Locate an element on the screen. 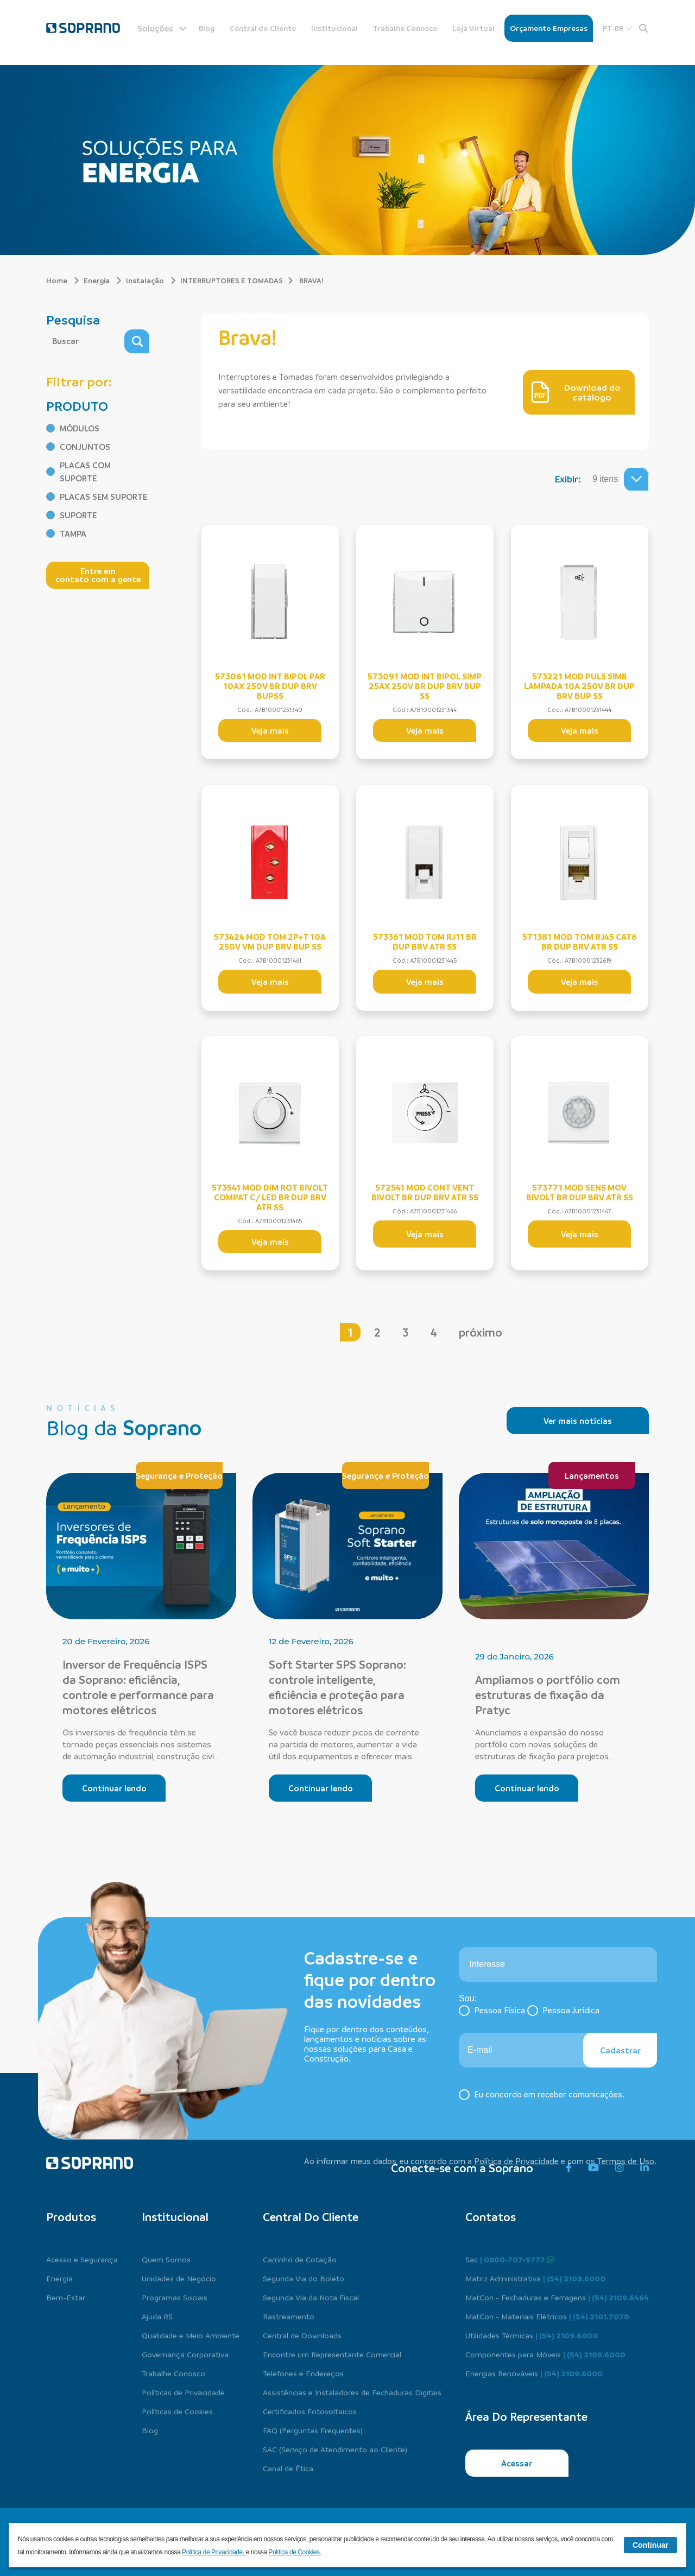 The width and height of the screenshot is (695, 2576). Carrinho de Cotação is located at coordinates (300, 2259).